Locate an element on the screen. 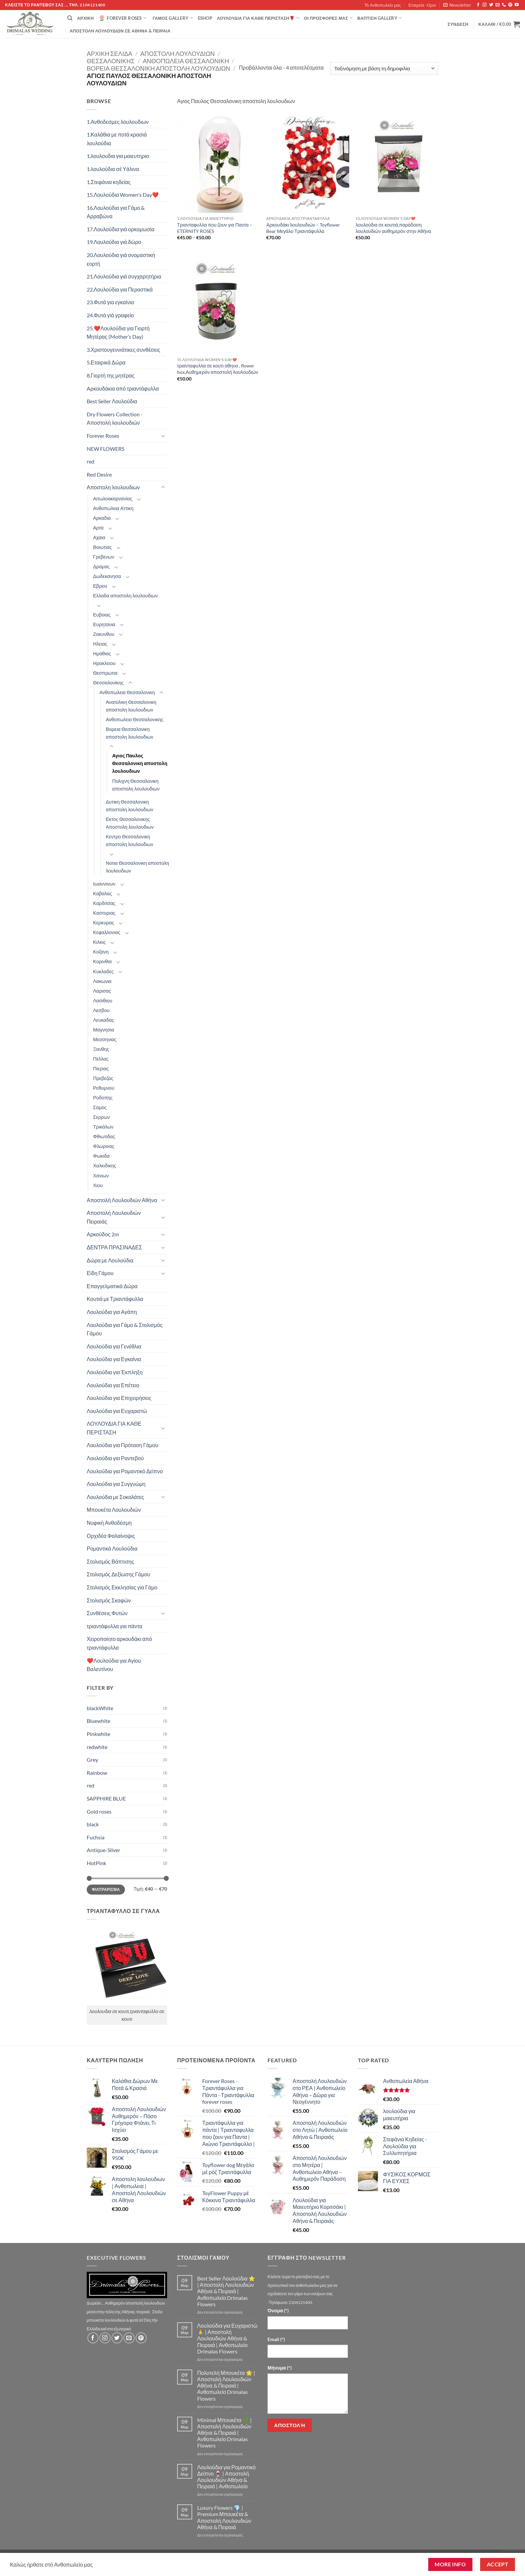  HotPink is located at coordinates (96, 1863).